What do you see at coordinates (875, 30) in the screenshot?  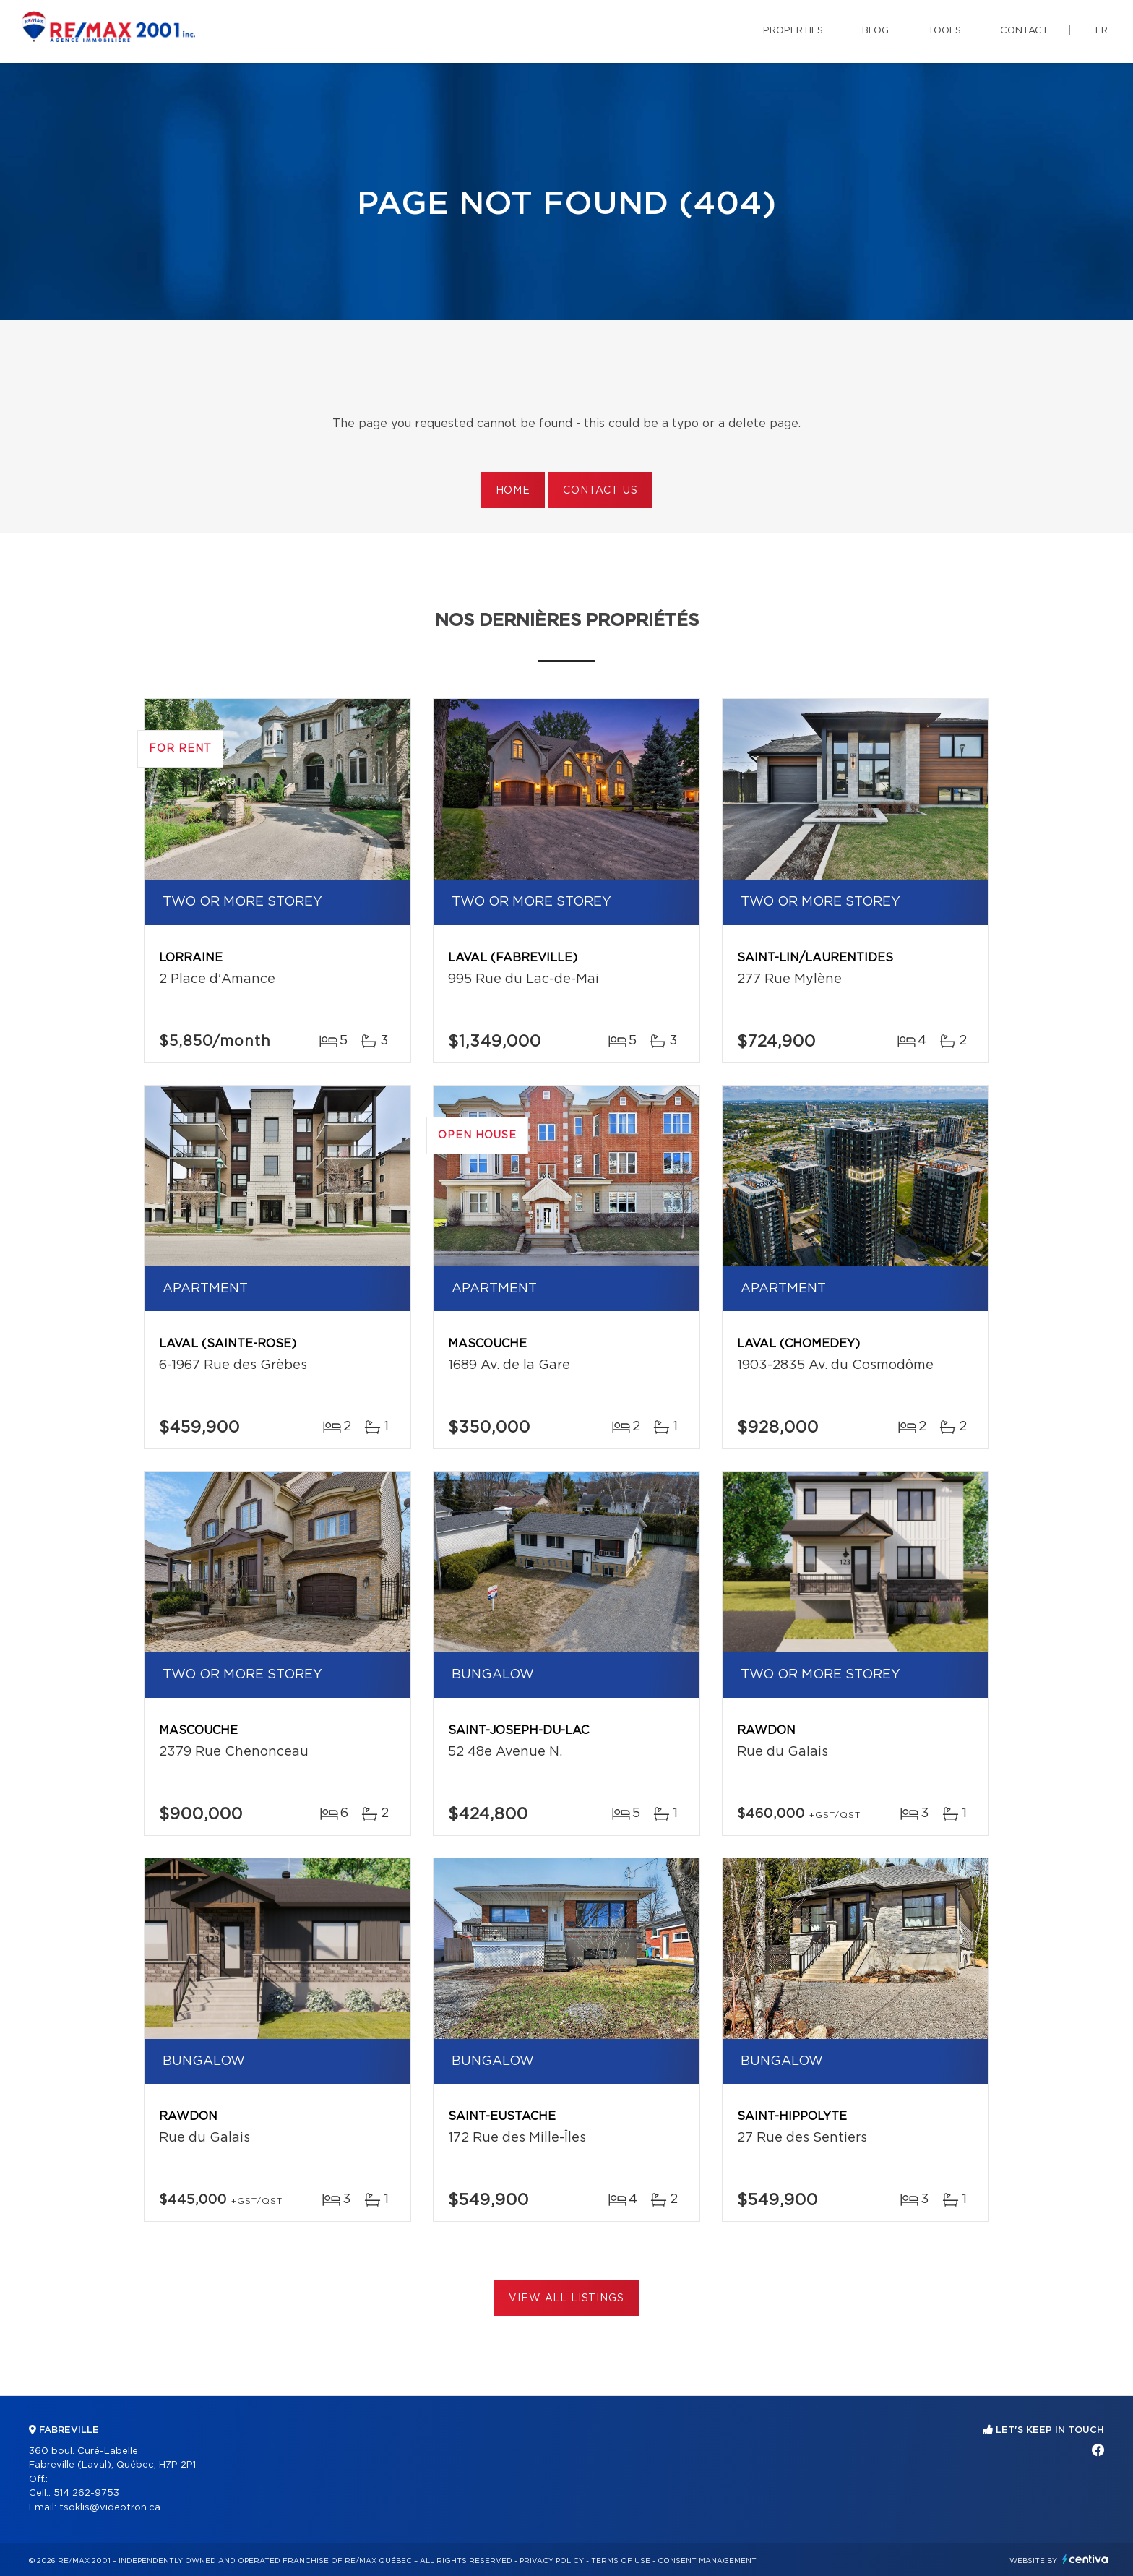 I see `Blog` at bounding box center [875, 30].